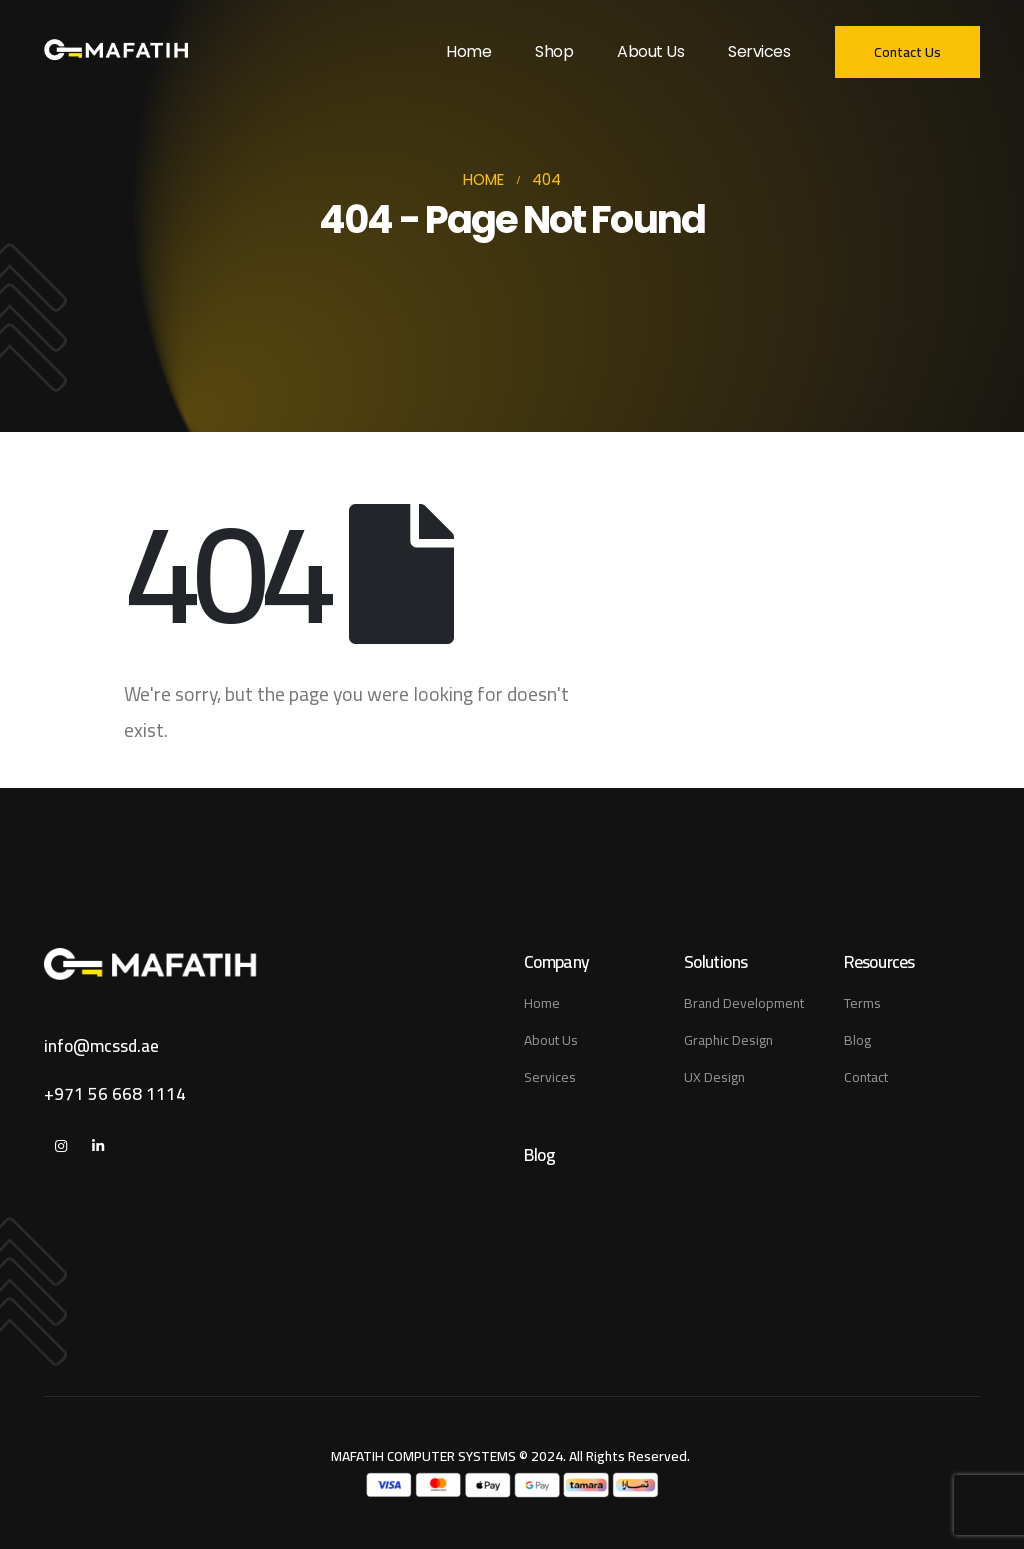  What do you see at coordinates (650, 51) in the screenshot?
I see `About Us` at bounding box center [650, 51].